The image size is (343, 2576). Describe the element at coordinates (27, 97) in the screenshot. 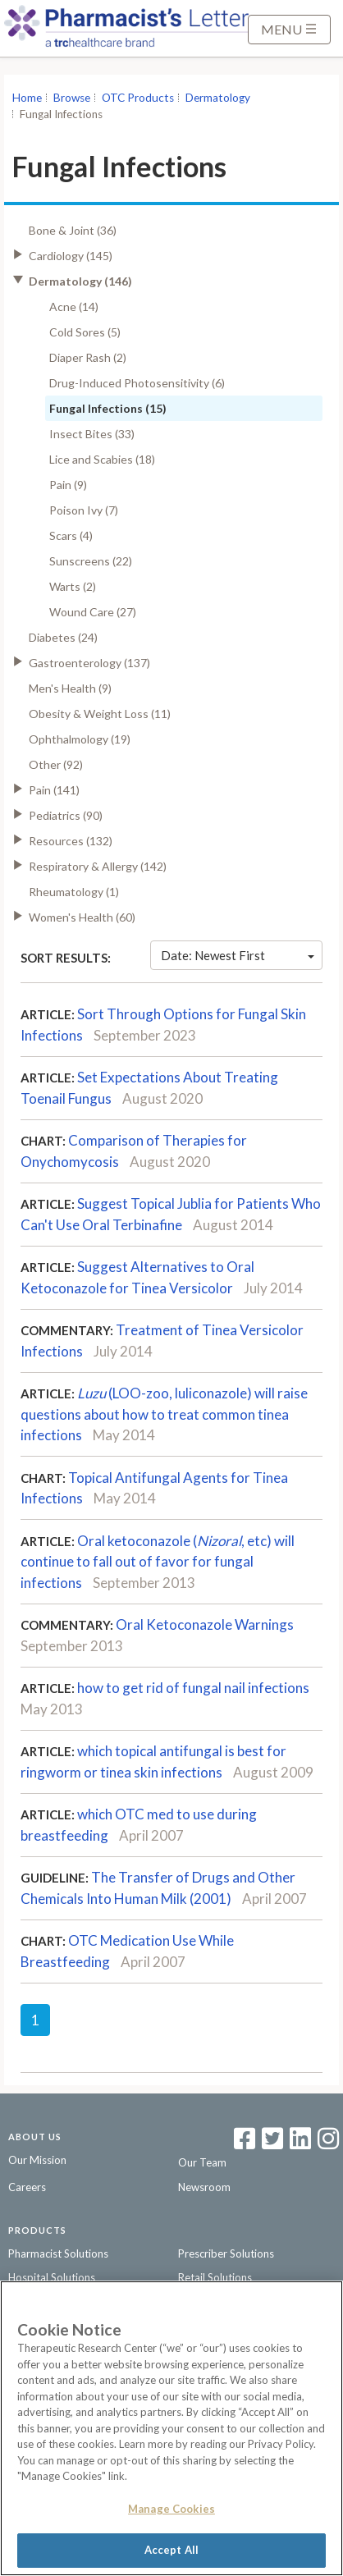

I see `Home` at that location.